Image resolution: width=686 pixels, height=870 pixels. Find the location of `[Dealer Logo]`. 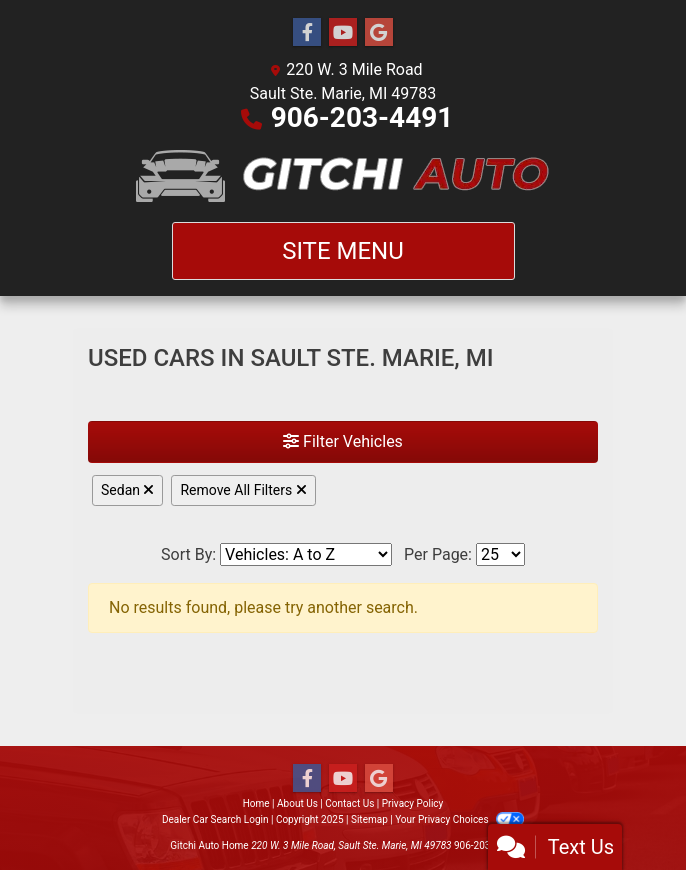

[Dealer Logo] is located at coordinates (343, 176).